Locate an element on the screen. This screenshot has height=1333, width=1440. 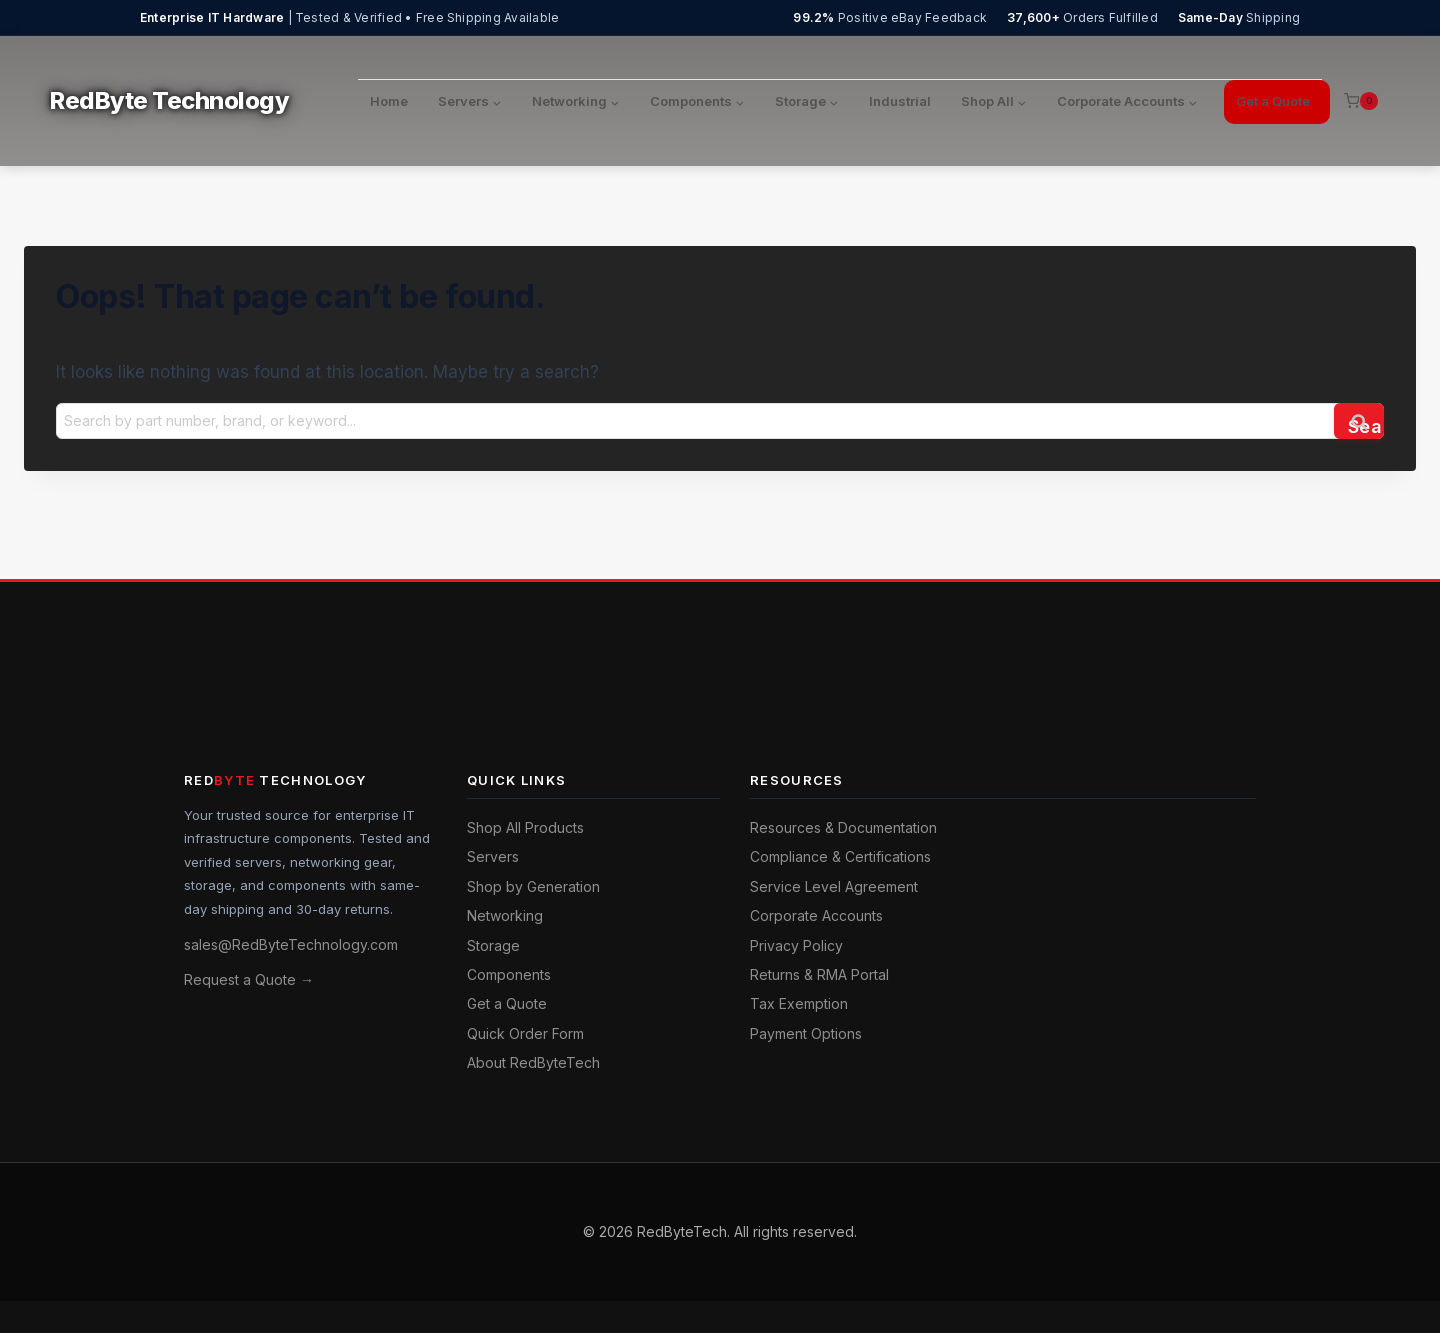
Home is located at coordinates (389, 101).